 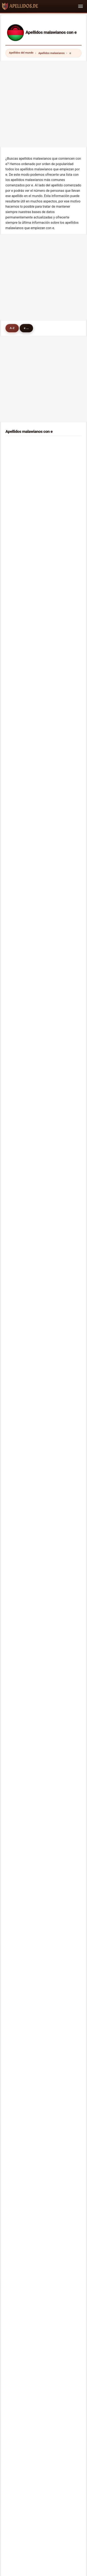 What do you see at coordinates (19, 1361) in the screenshot?
I see `elimas` at bounding box center [19, 1361].